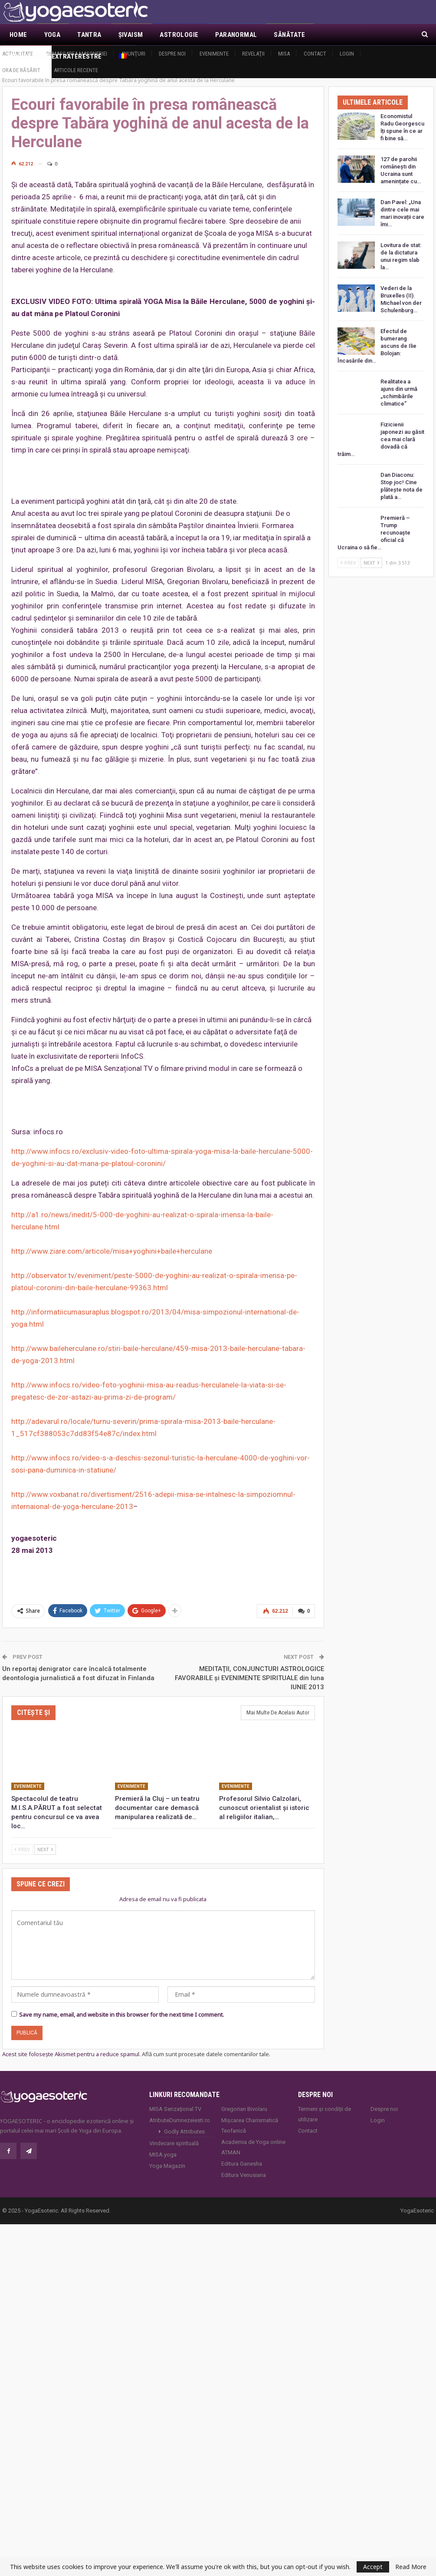 The width and height of the screenshot is (436, 2576). I want to click on Fizicienii japonezi au găsit cea mai clară dovadă că trăim…, so click(381, 430).